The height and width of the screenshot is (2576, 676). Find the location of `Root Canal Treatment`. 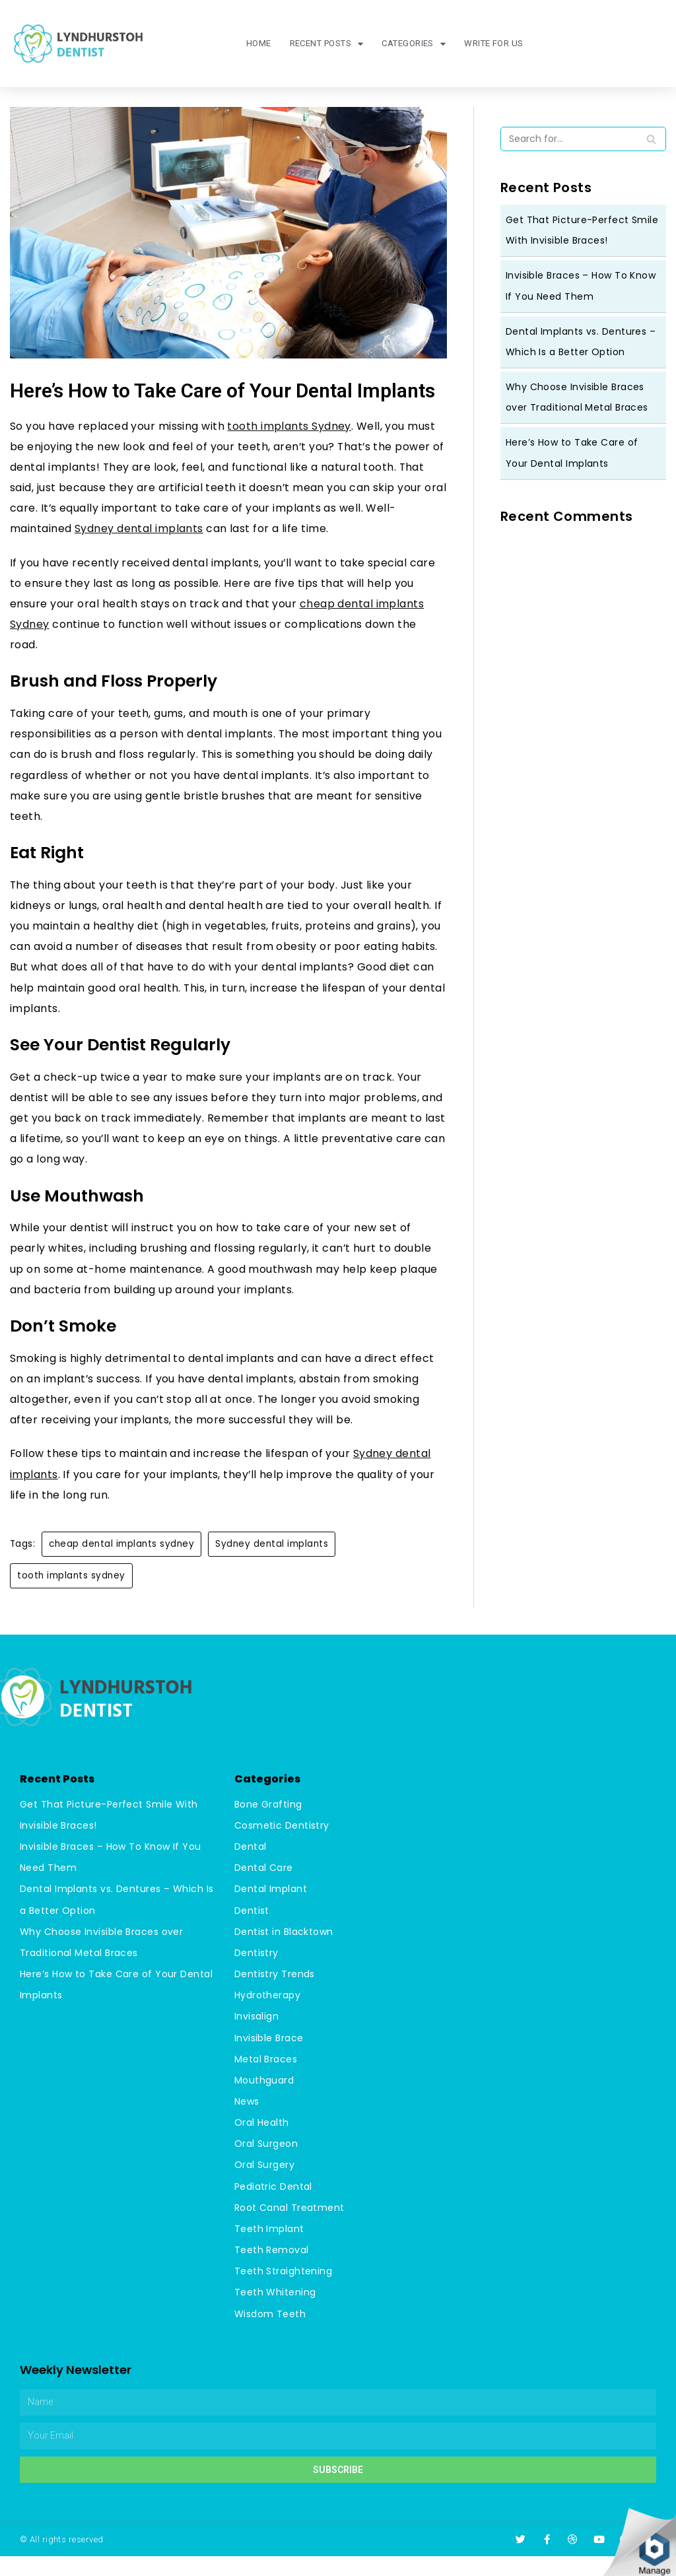

Root Canal Treatment is located at coordinates (289, 2228).